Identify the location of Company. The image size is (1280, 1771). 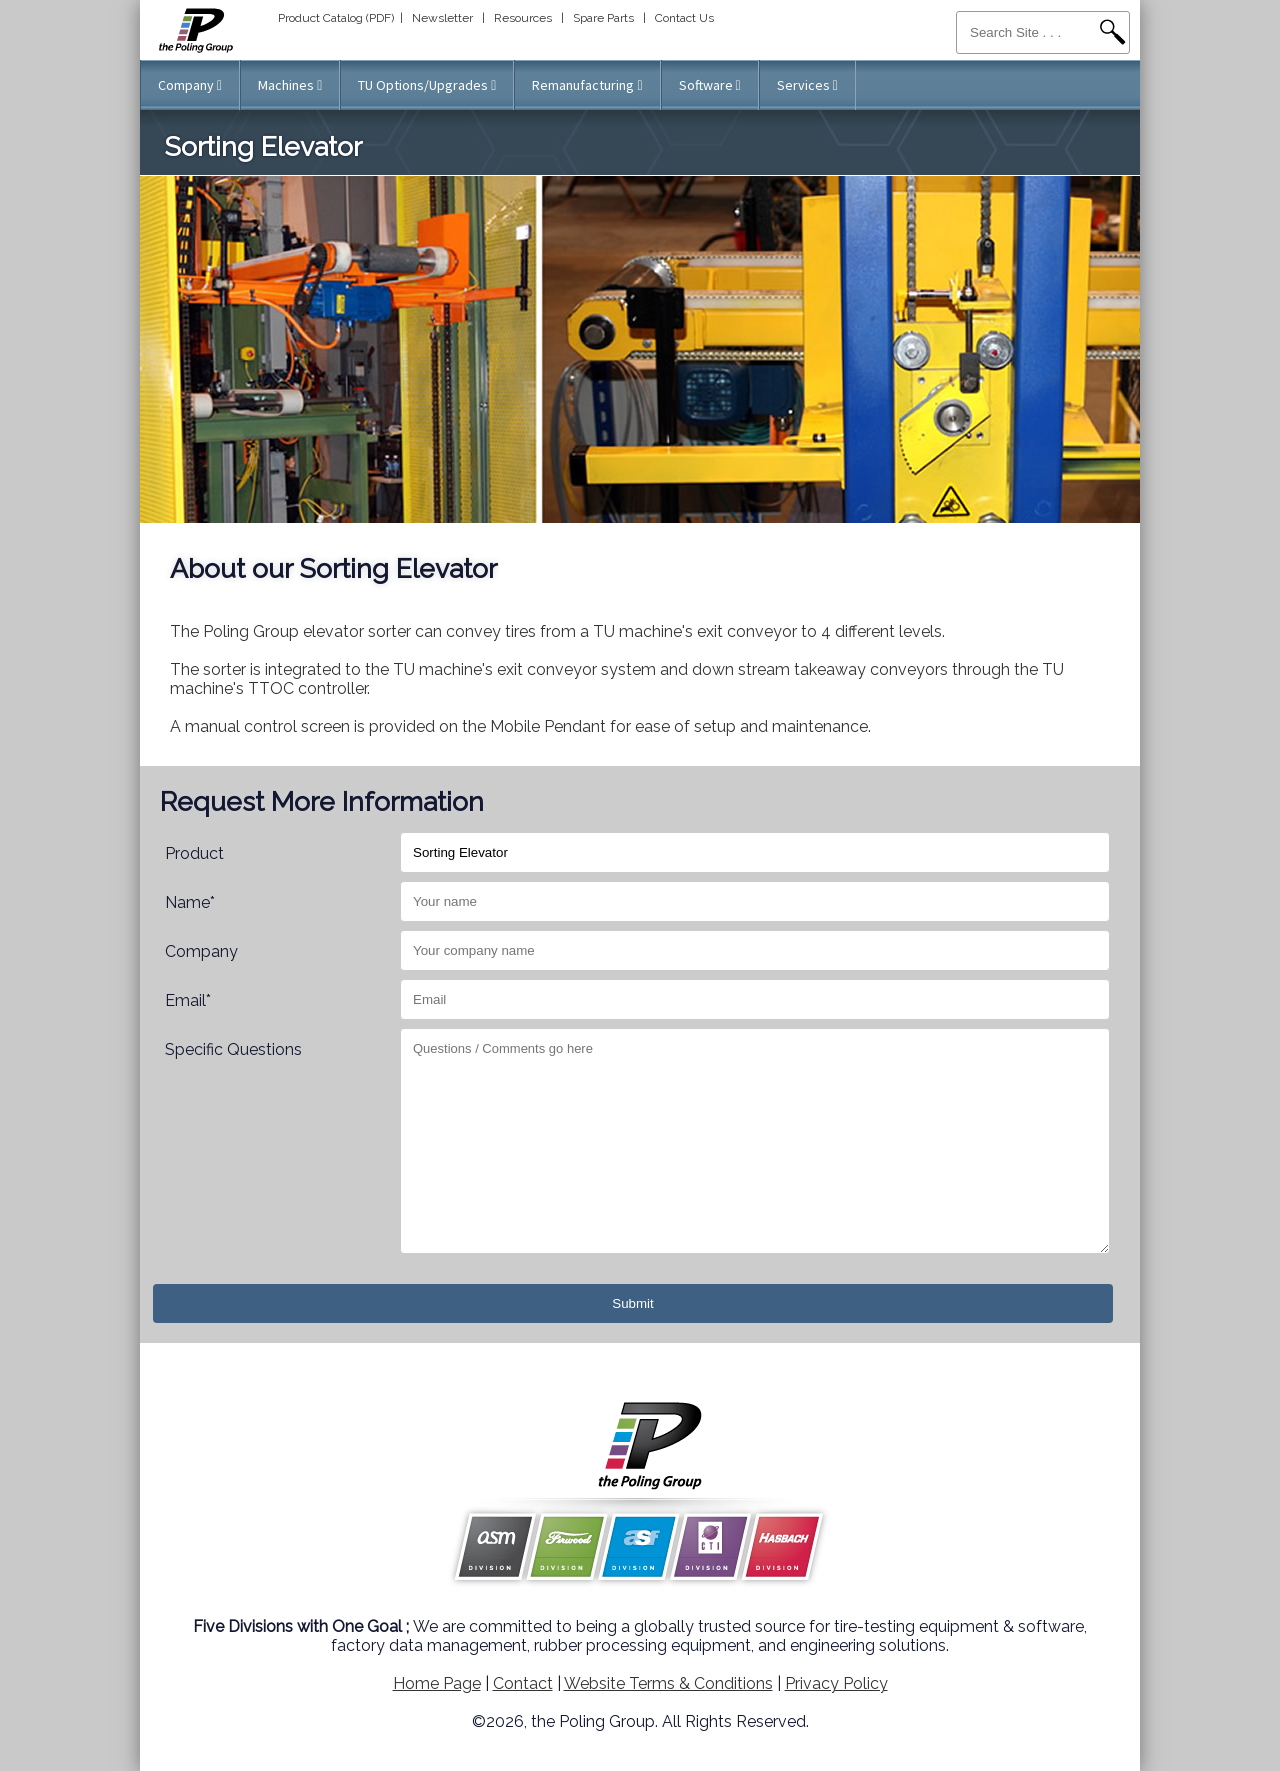
(190, 85).